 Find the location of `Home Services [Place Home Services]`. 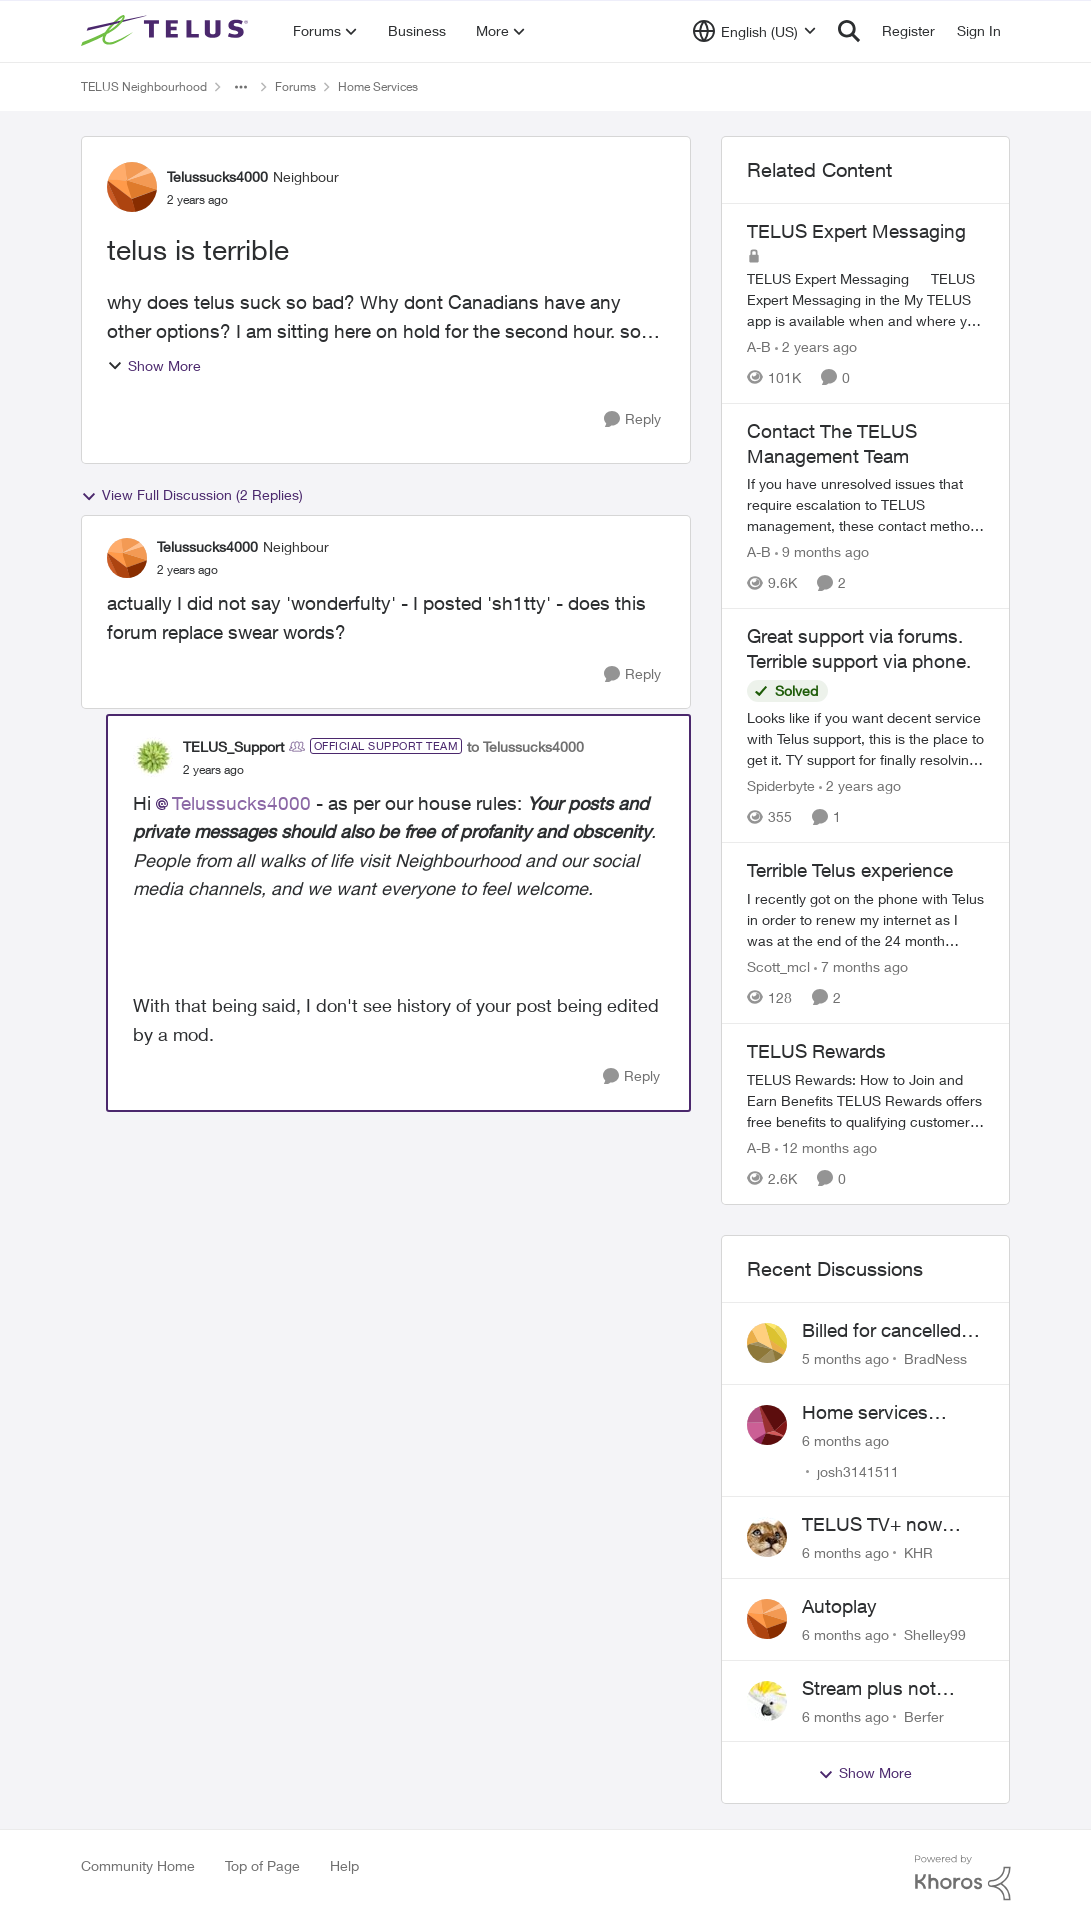

Home Services [Place Home Services] is located at coordinates (378, 86).